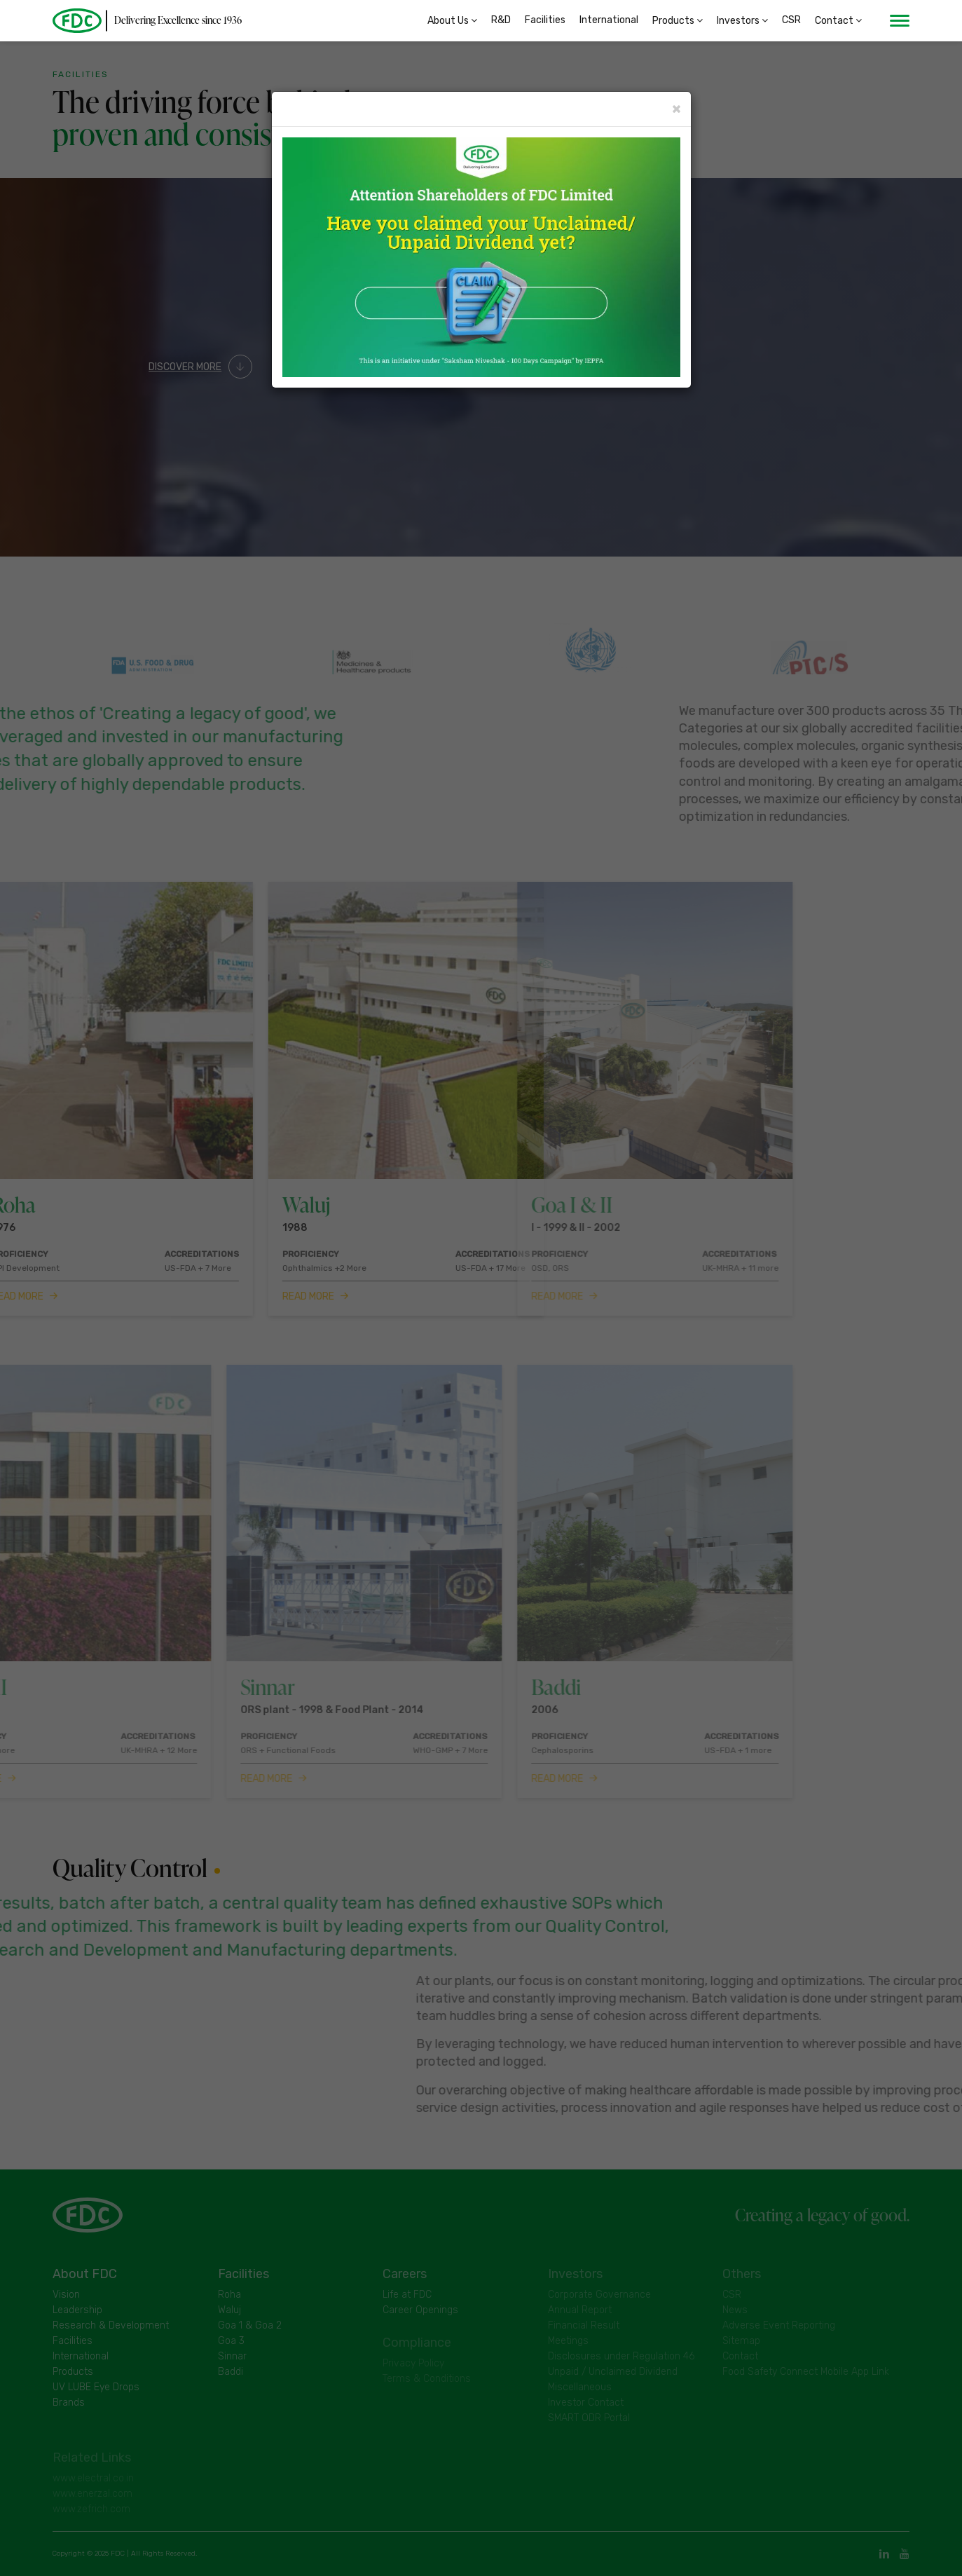  What do you see at coordinates (791, 20) in the screenshot?
I see `CSR` at bounding box center [791, 20].